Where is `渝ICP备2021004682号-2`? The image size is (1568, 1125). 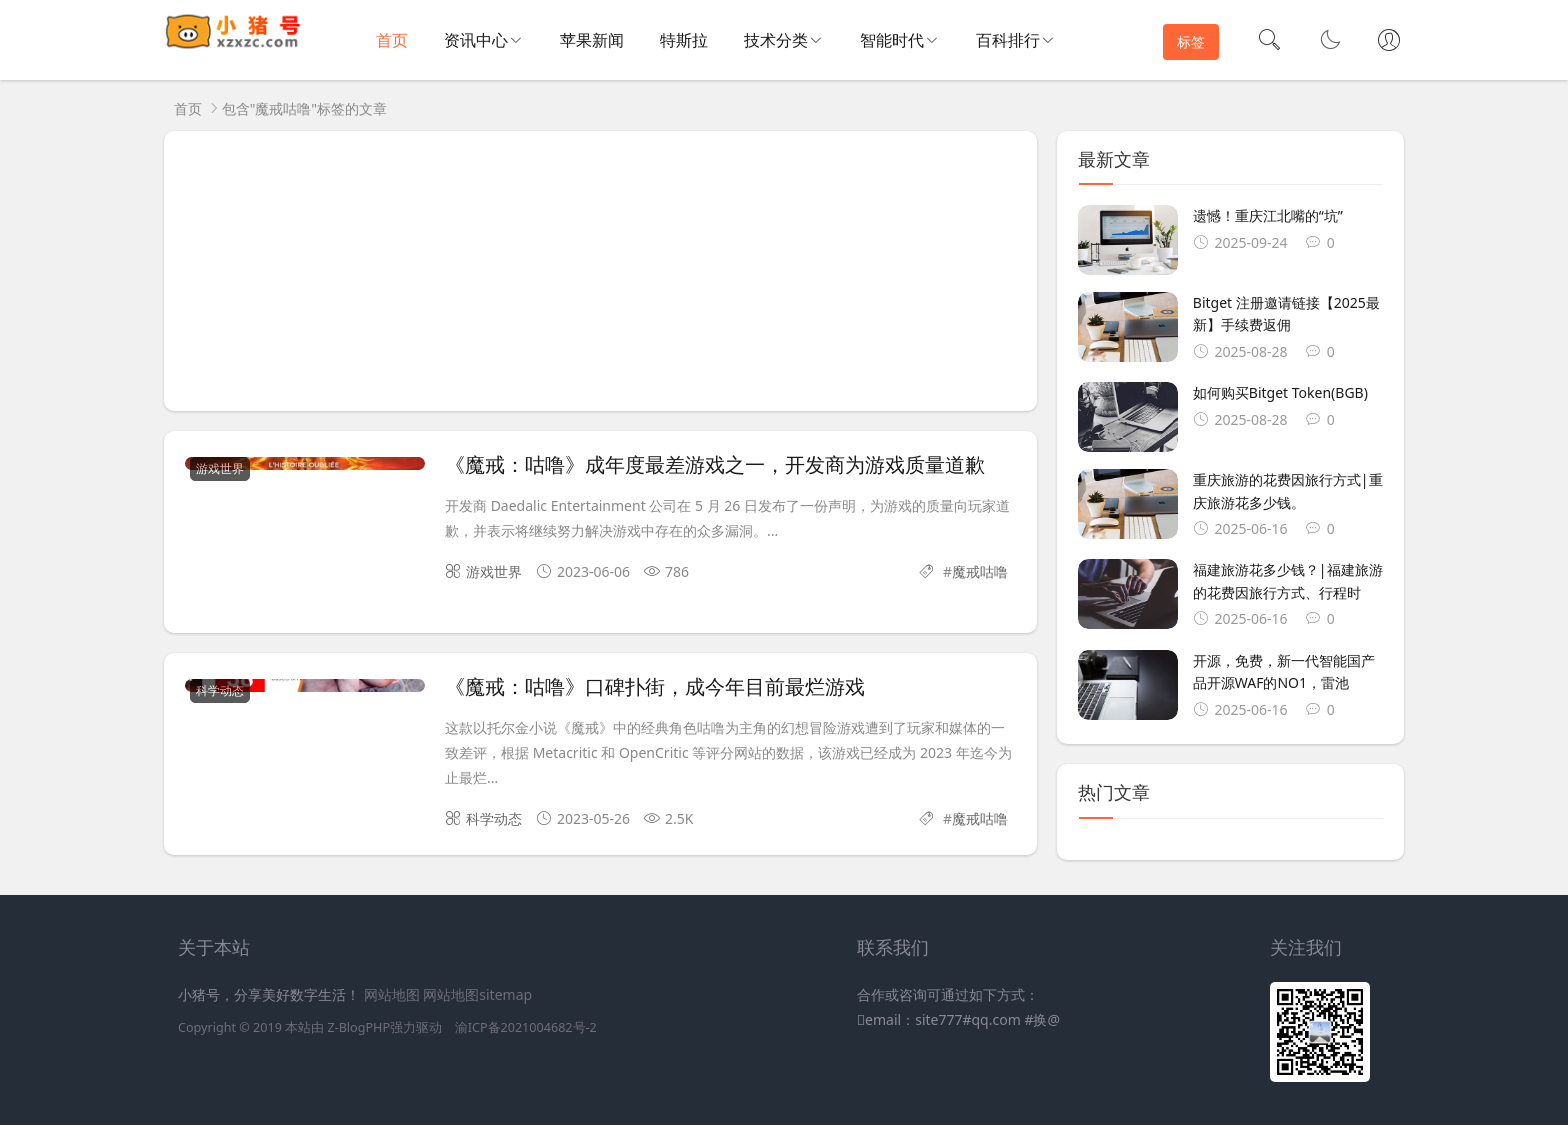 渝ICP备2021004682号-2 is located at coordinates (526, 1027).